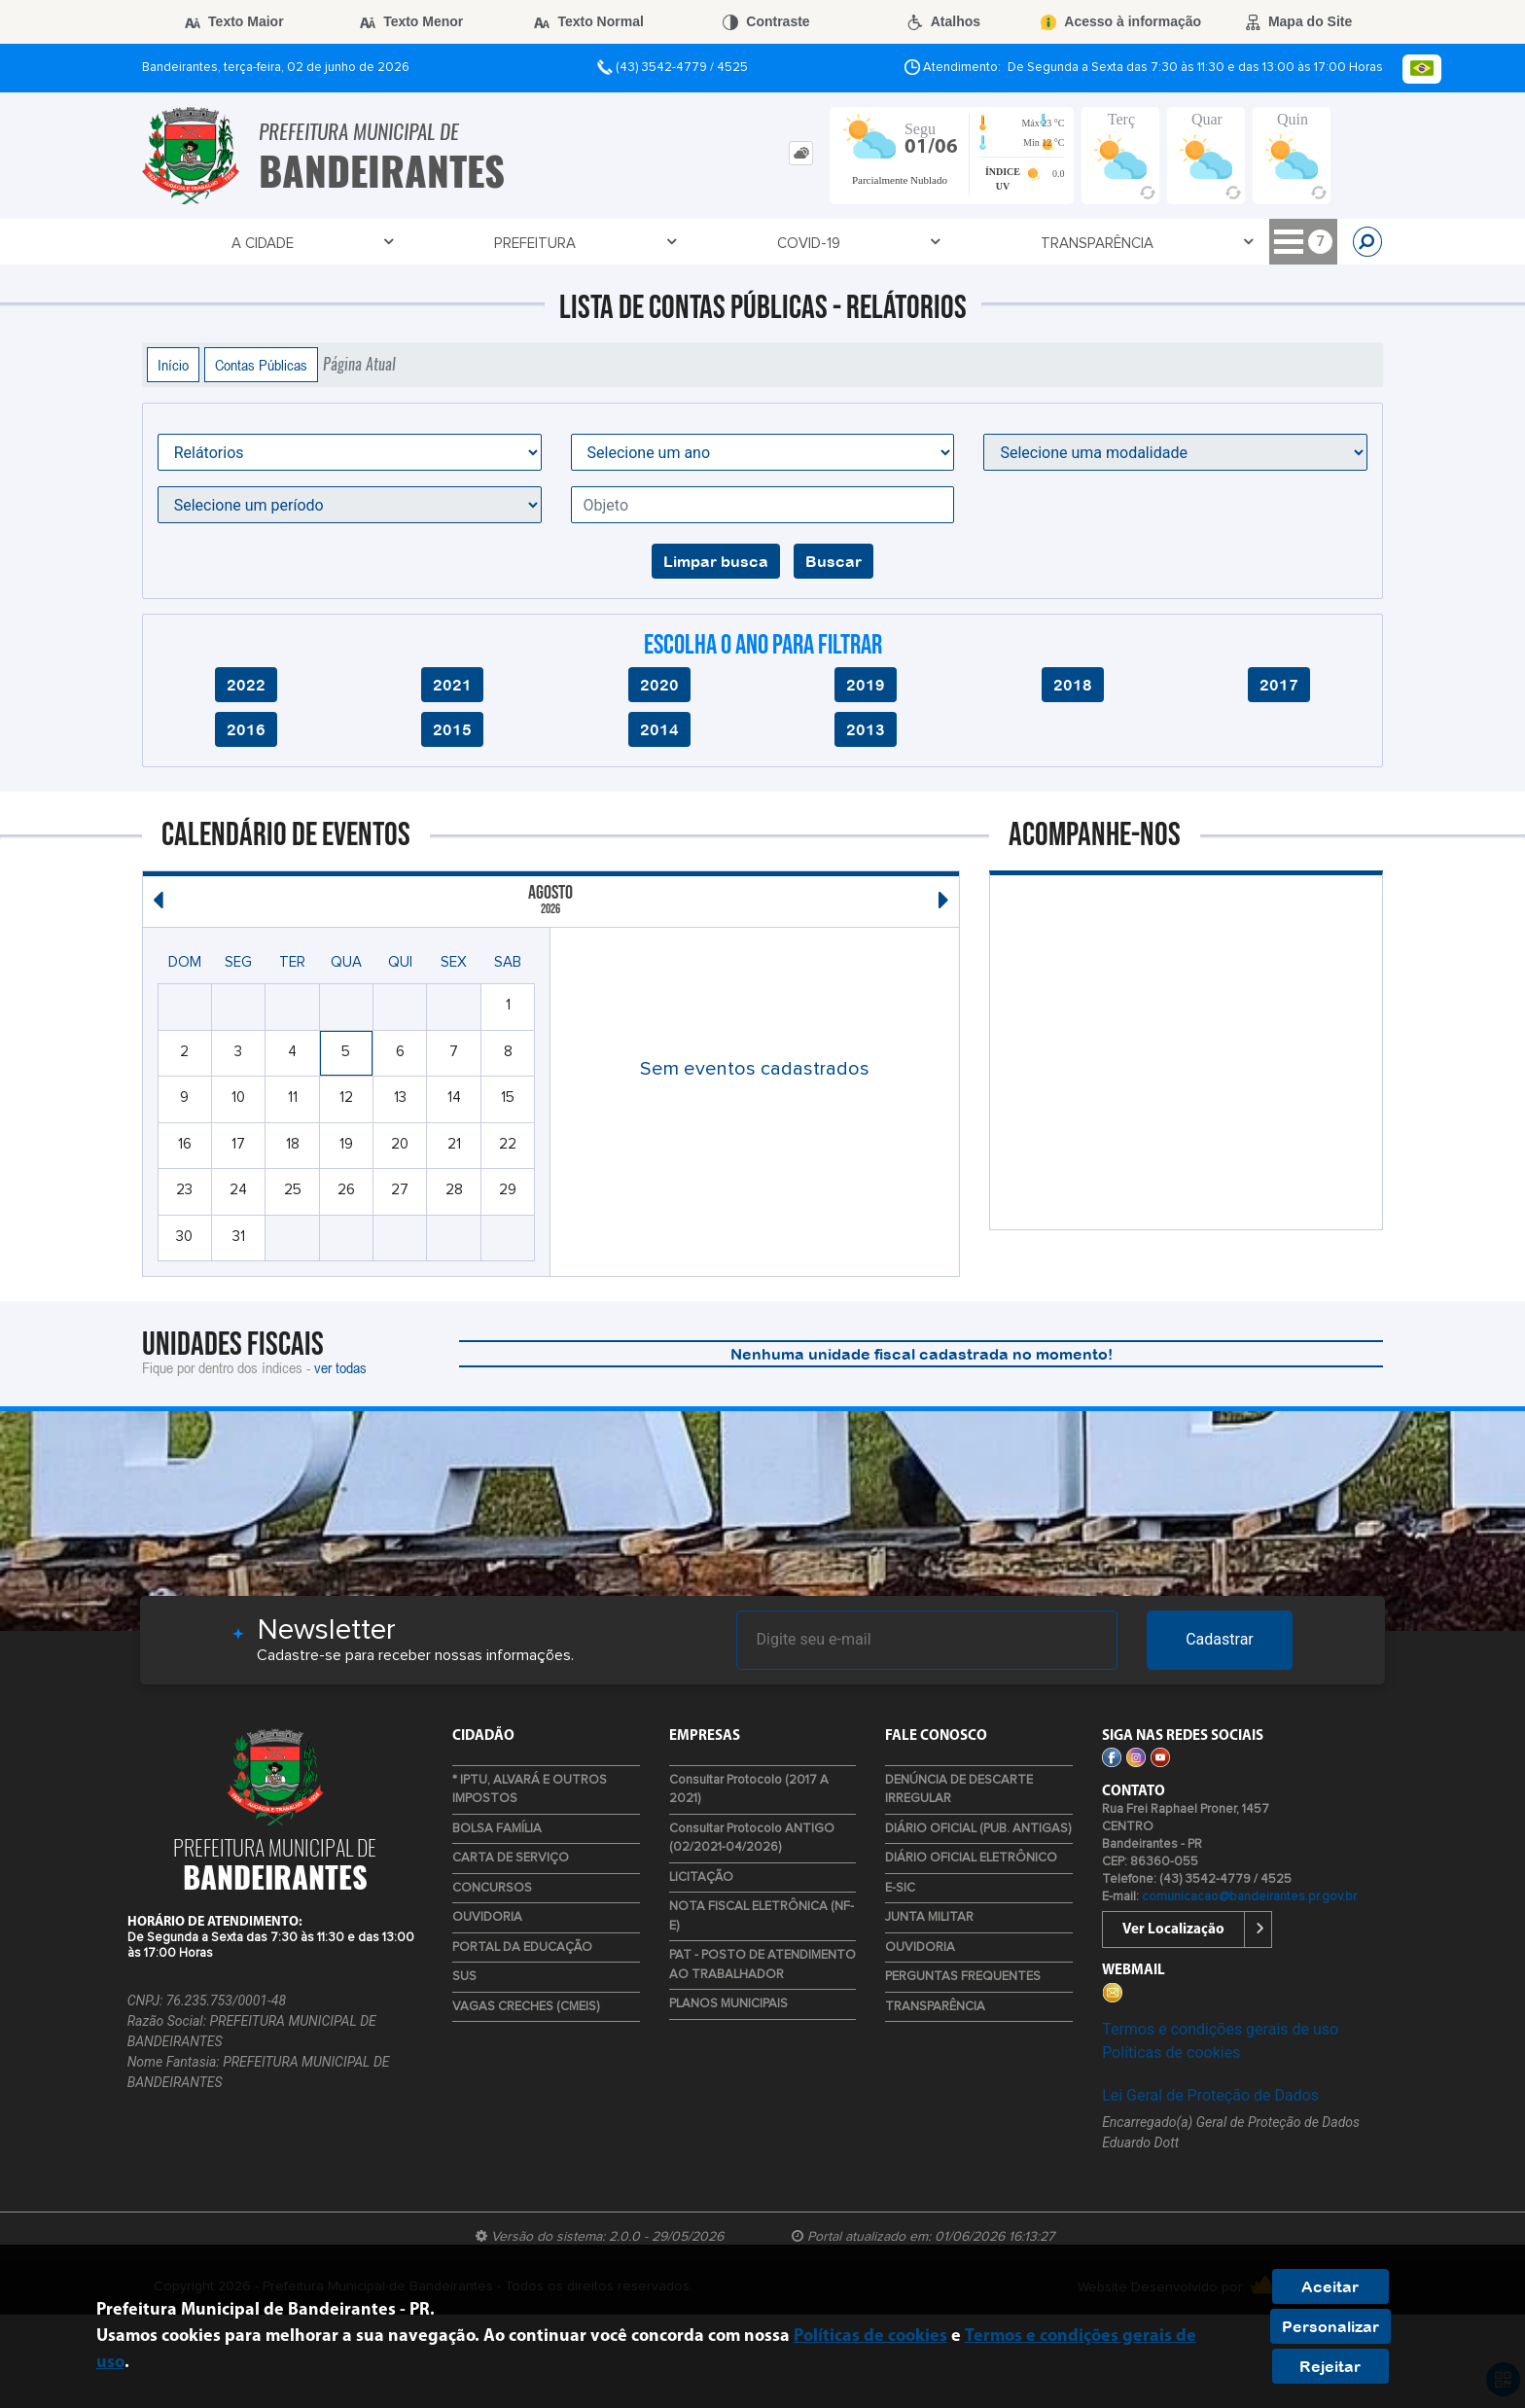  What do you see at coordinates (659, 684) in the screenshot?
I see `2020` at bounding box center [659, 684].